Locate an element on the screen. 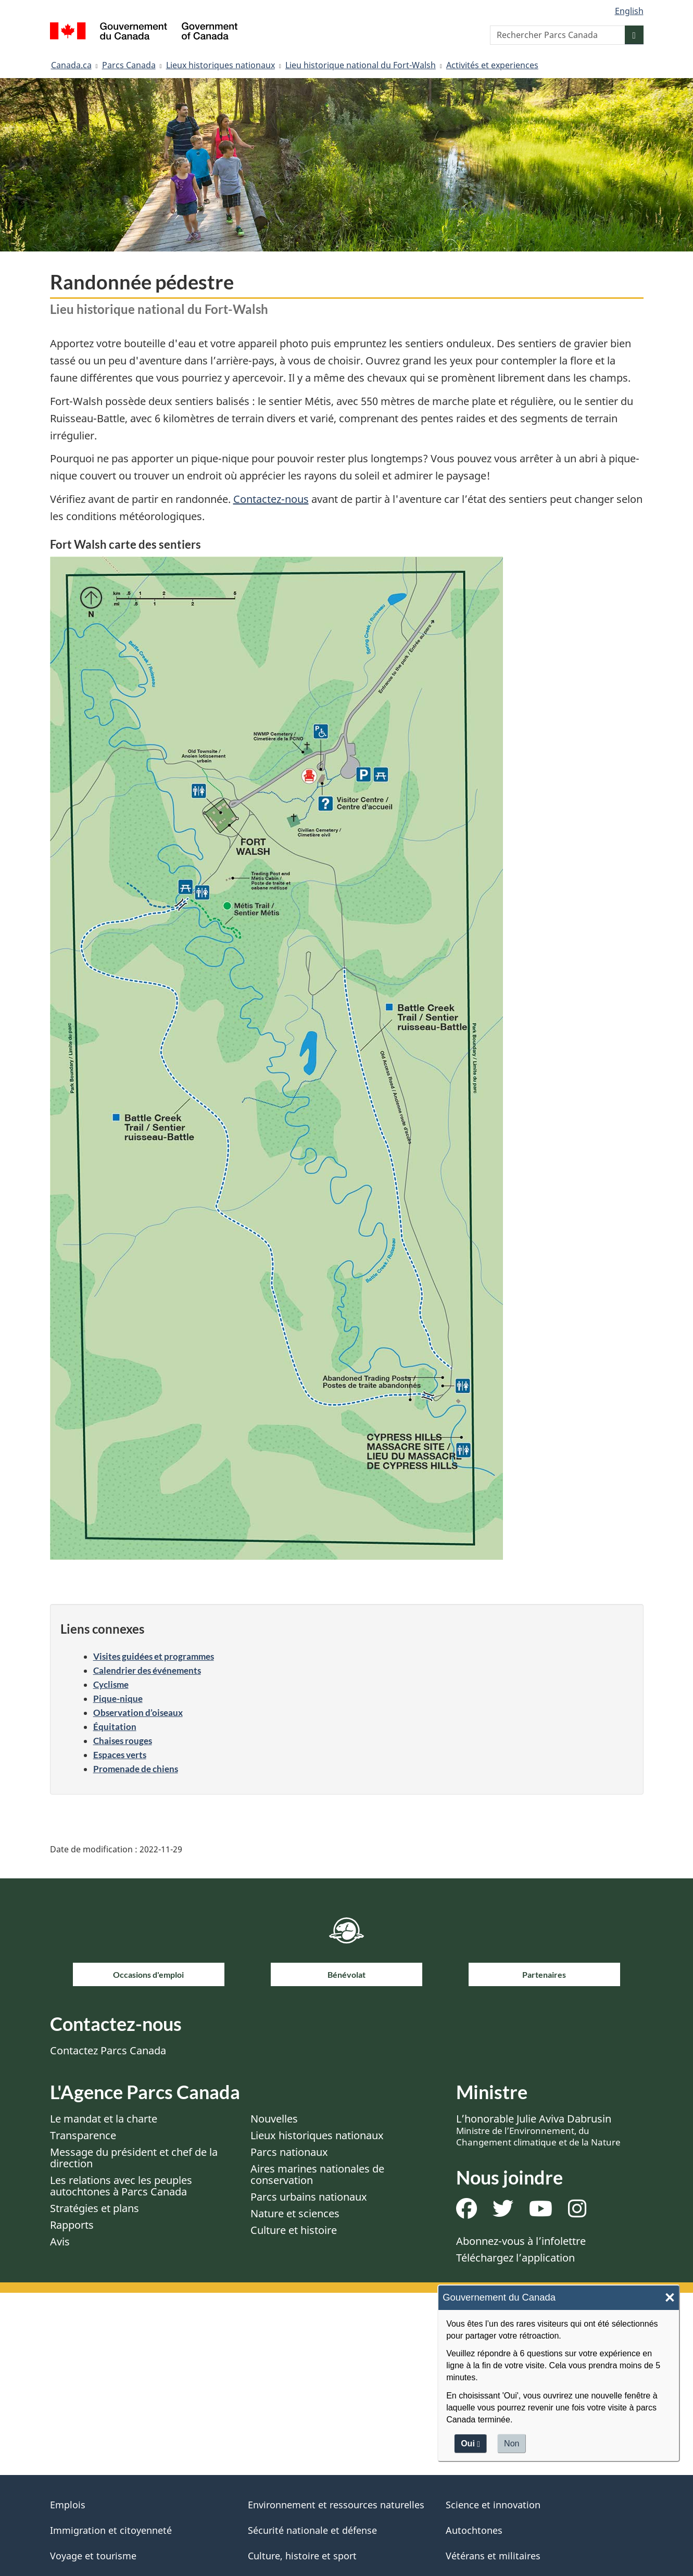 This screenshot has height=2576, width=693. English is located at coordinates (629, 11).